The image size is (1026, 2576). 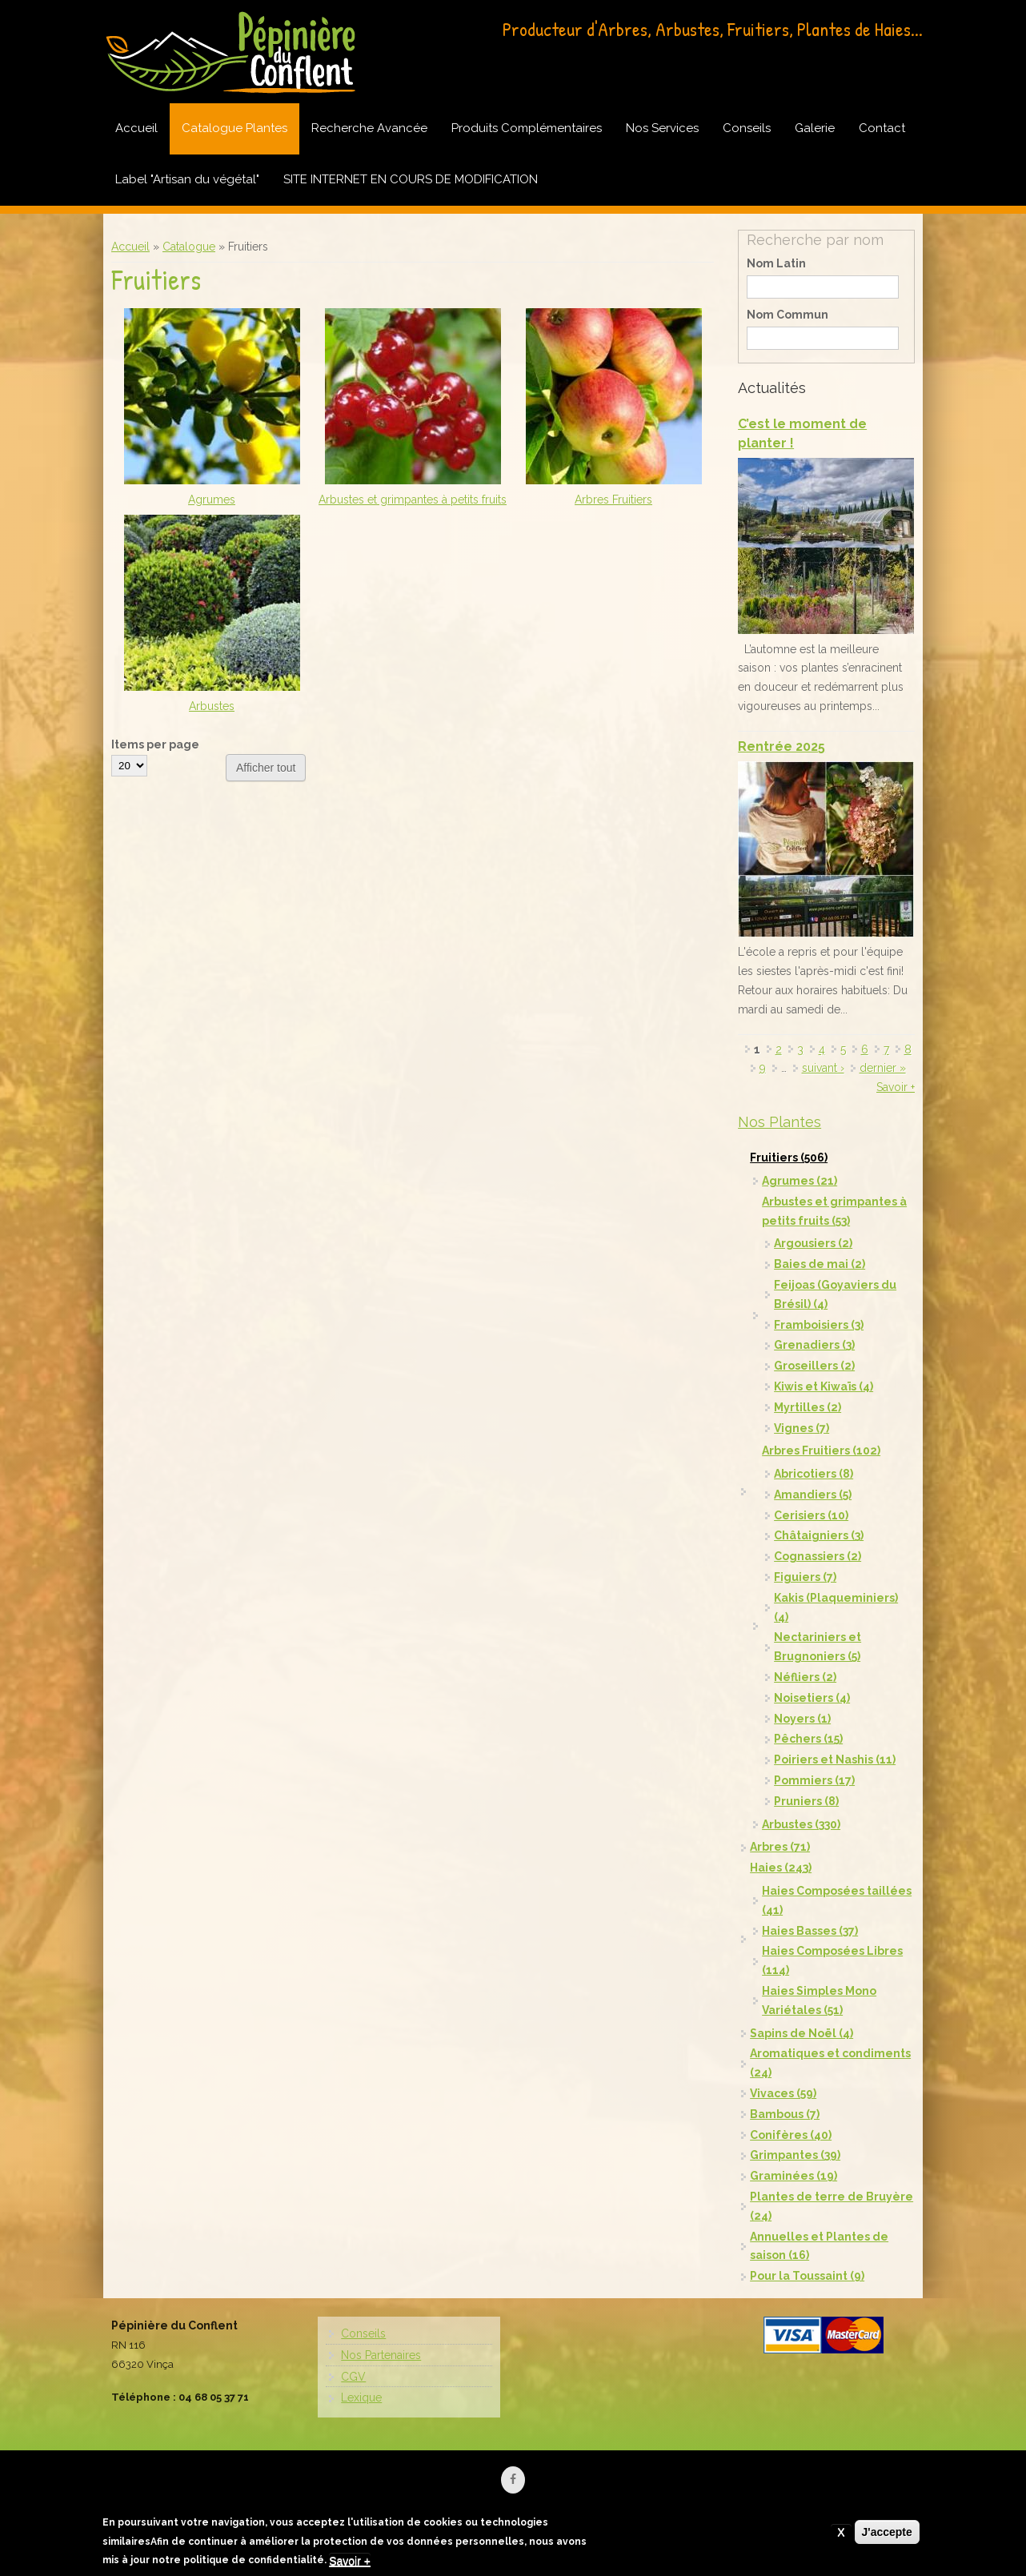 I want to click on Contact, so click(x=882, y=128).